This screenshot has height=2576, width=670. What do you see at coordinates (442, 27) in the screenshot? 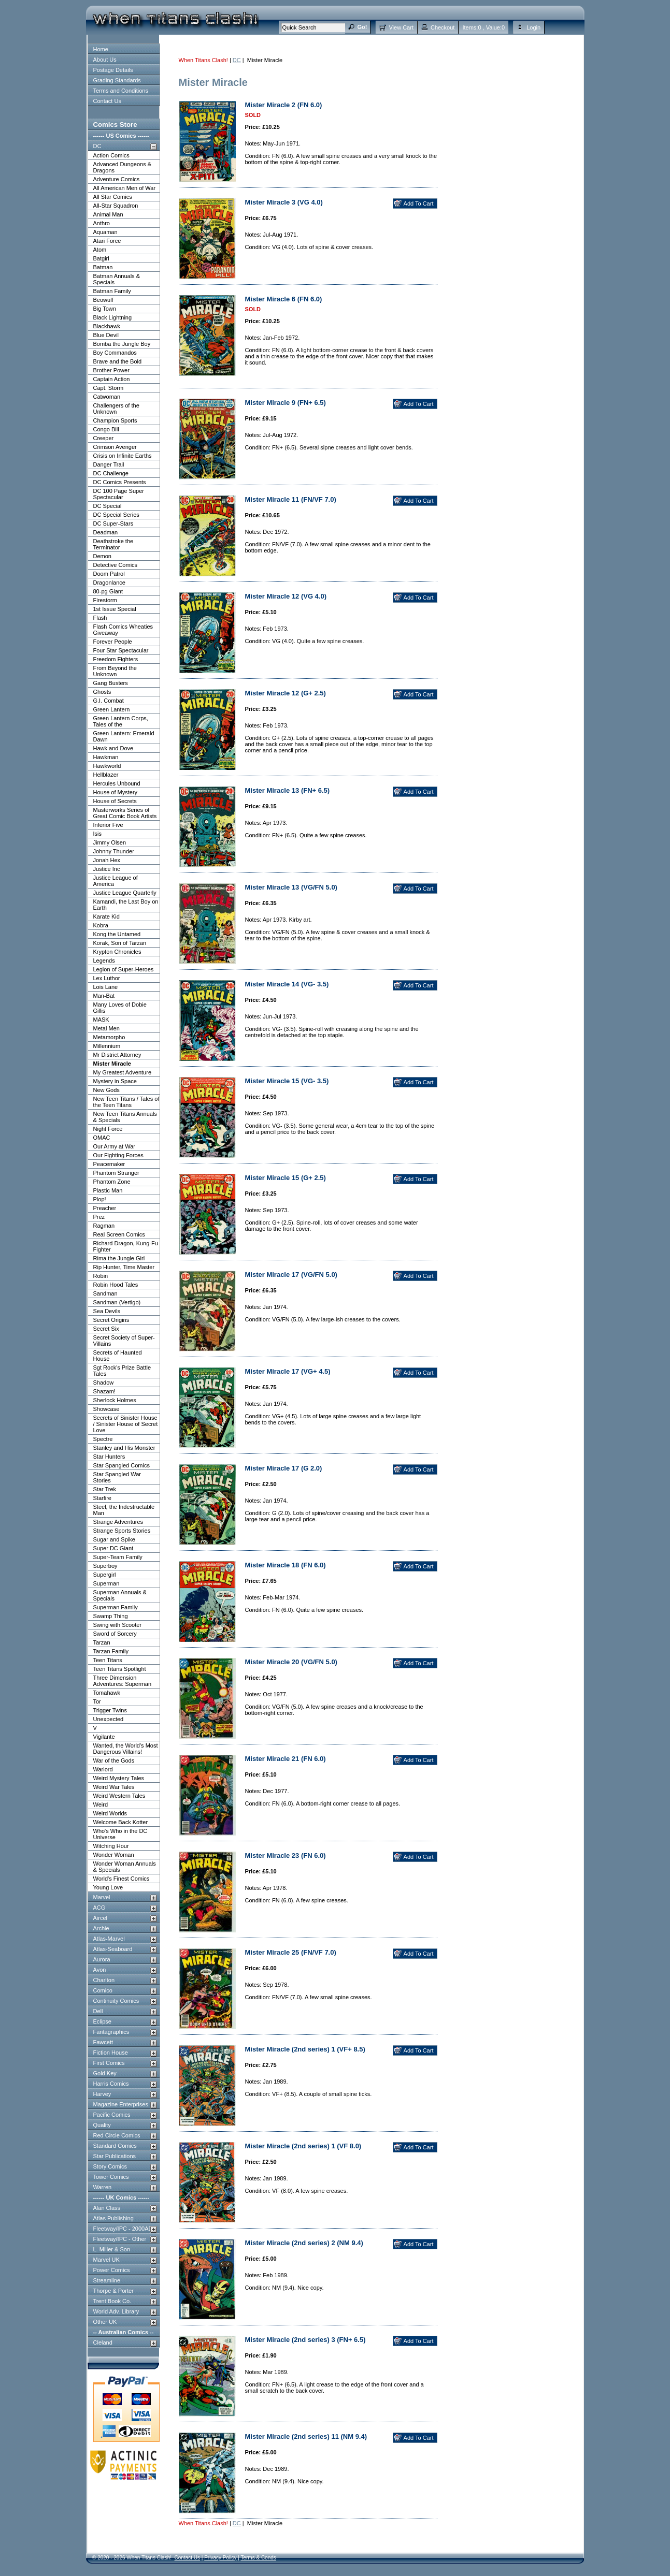
I see `Checkout` at bounding box center [442, 27].